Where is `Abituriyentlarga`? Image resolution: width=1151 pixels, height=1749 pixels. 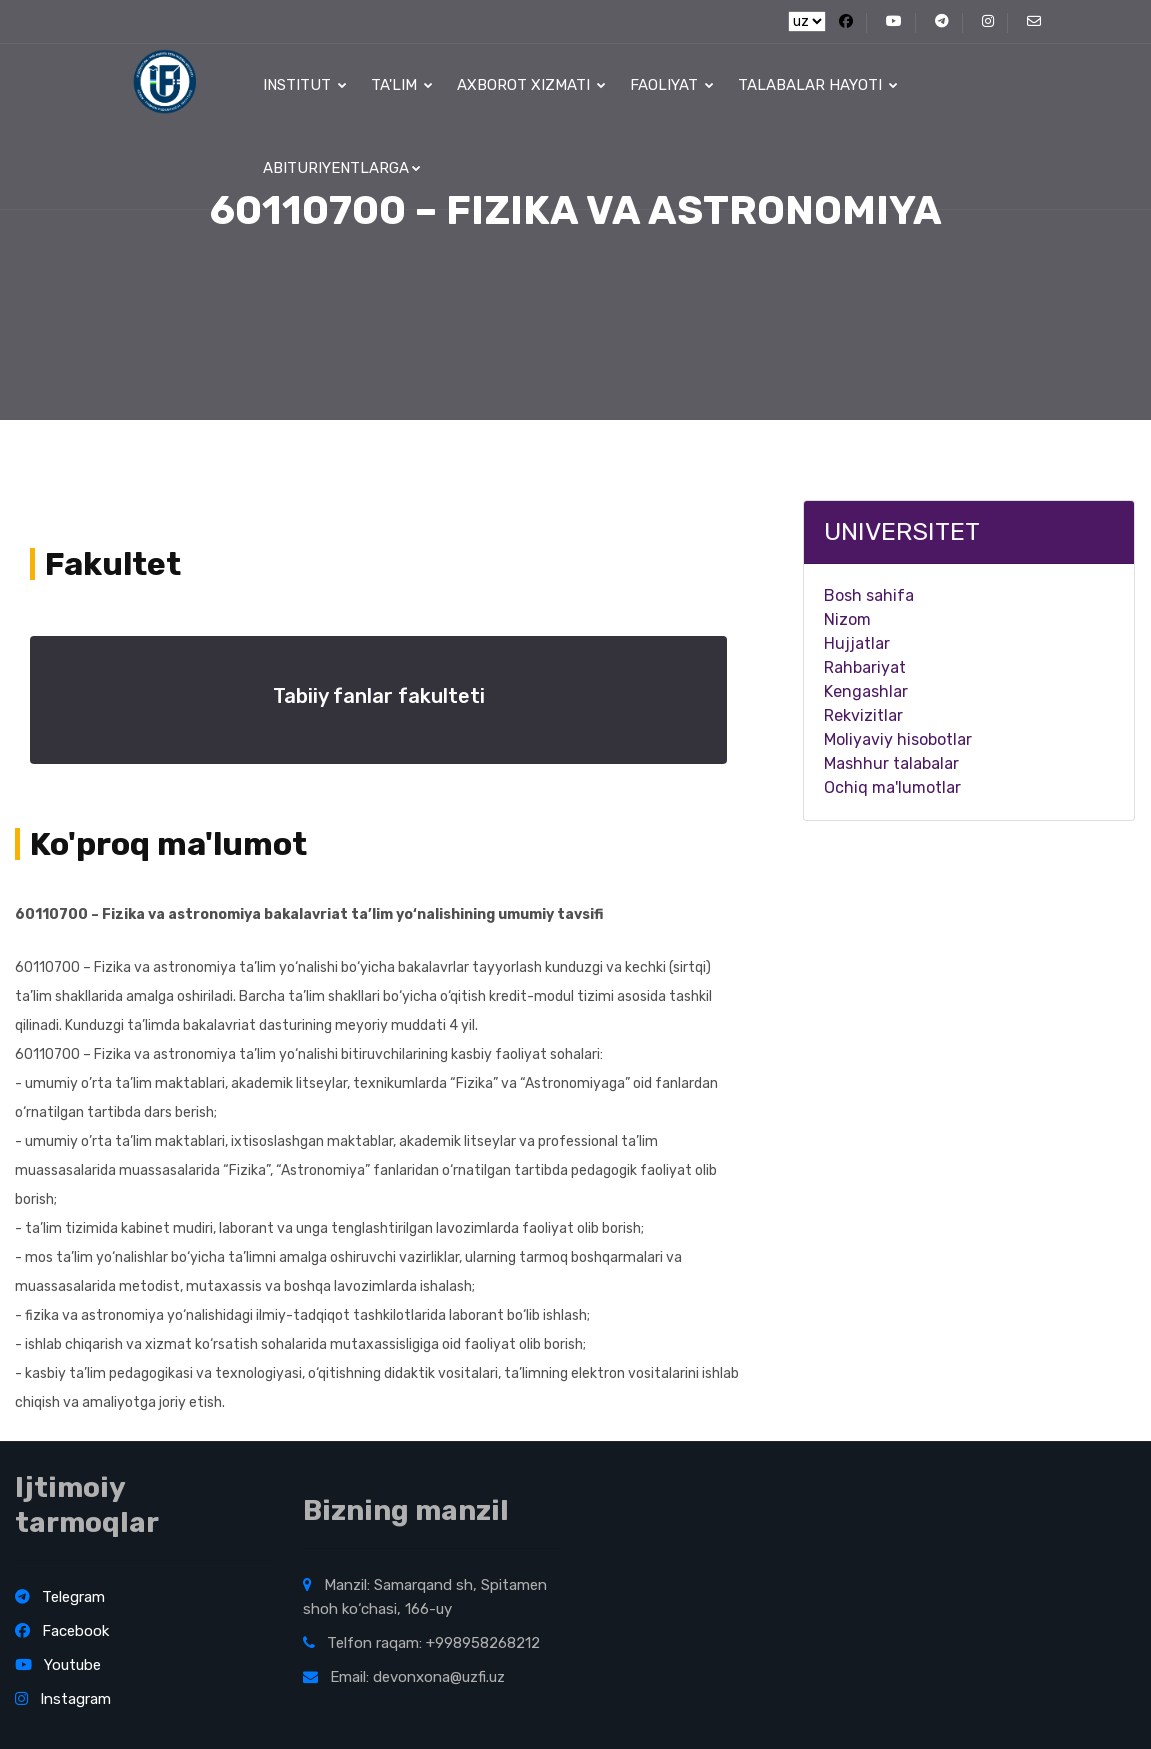
Abituriyentlarga is located at coordinates (342, 168).